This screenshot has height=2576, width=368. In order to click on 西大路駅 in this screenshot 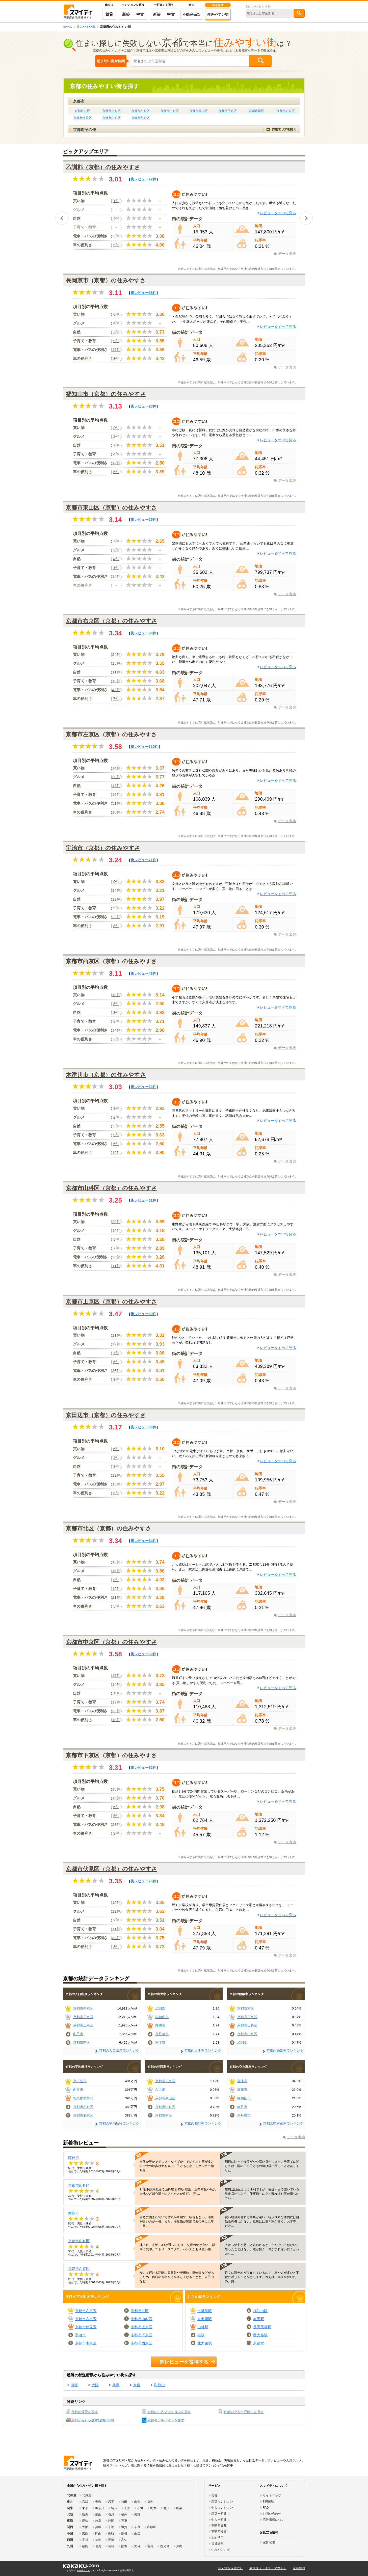, I will do `click(260, 2335)`.